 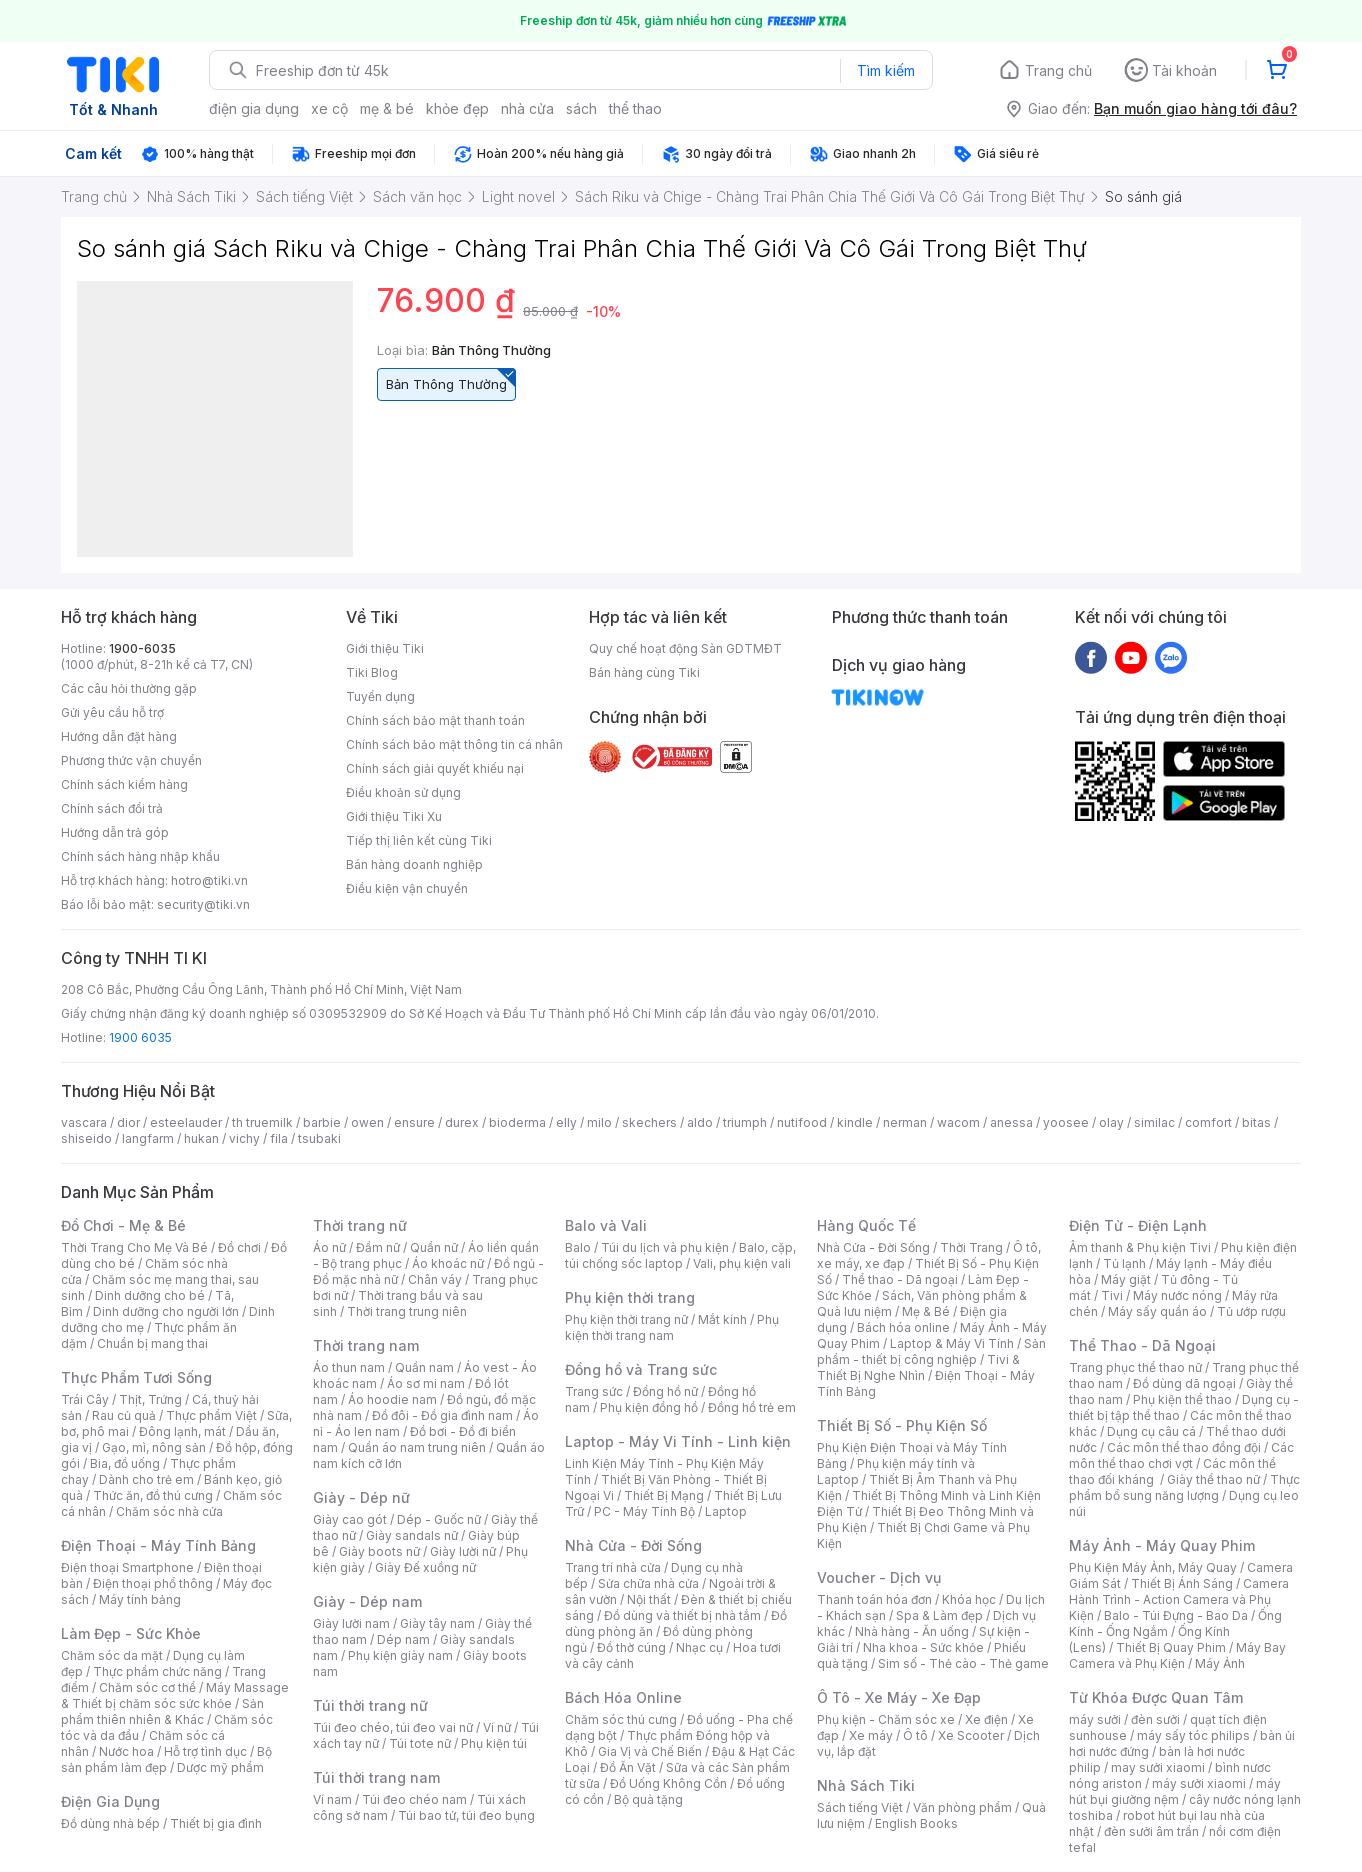 What do you see at coordinates (899, 1697) in the screenshot?
I see `Ô Tô - Xe Máy - Xe Đạp` at bounding box center [899, 1697].